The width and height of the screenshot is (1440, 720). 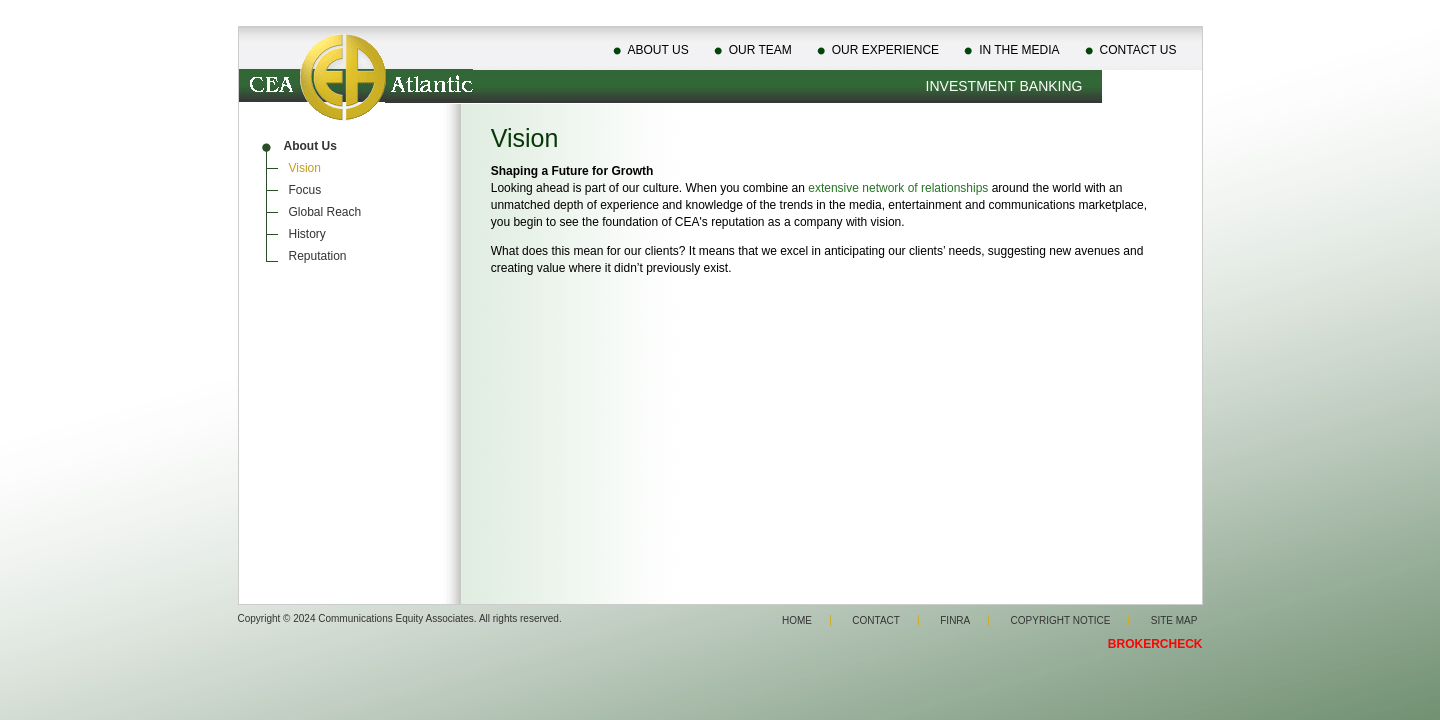 What do you see at coordinates (797, 620) in the screenshot?
I see `Home` at bounding box center [797, 620].